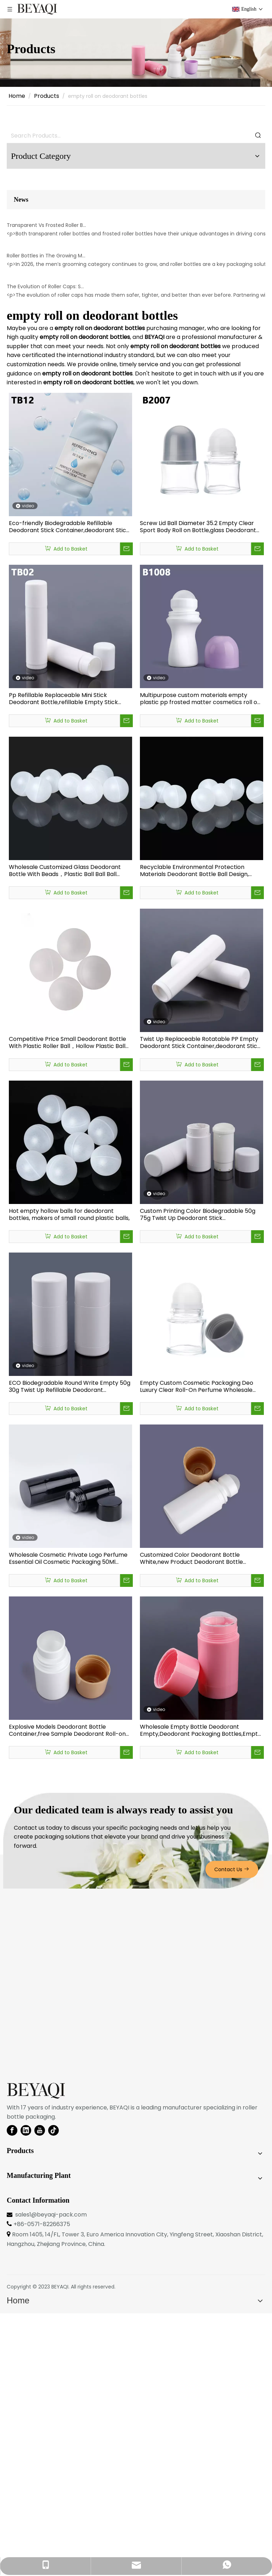 This screenshot has height=2576, width=272. What do you see at coordinates (199, 1821) in the screenshot?
I see `Customized Color Deodorant Bottle White,new Product Deodorant Bottle 30ml,professional Factory High-end Bottle Deodorant` at bounding box center [199, 1821].